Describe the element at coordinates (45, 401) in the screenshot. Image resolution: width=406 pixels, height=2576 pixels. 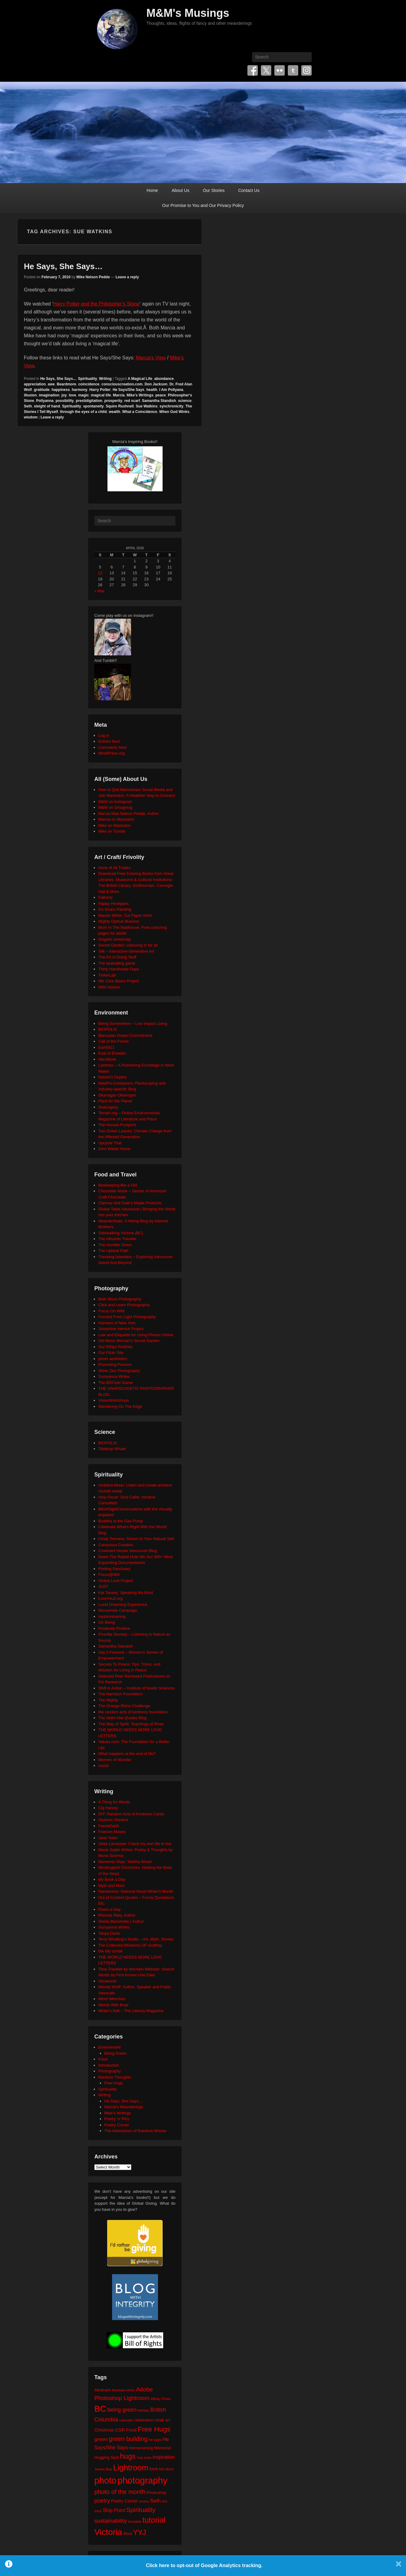
I see `Pollyanna` at that location.